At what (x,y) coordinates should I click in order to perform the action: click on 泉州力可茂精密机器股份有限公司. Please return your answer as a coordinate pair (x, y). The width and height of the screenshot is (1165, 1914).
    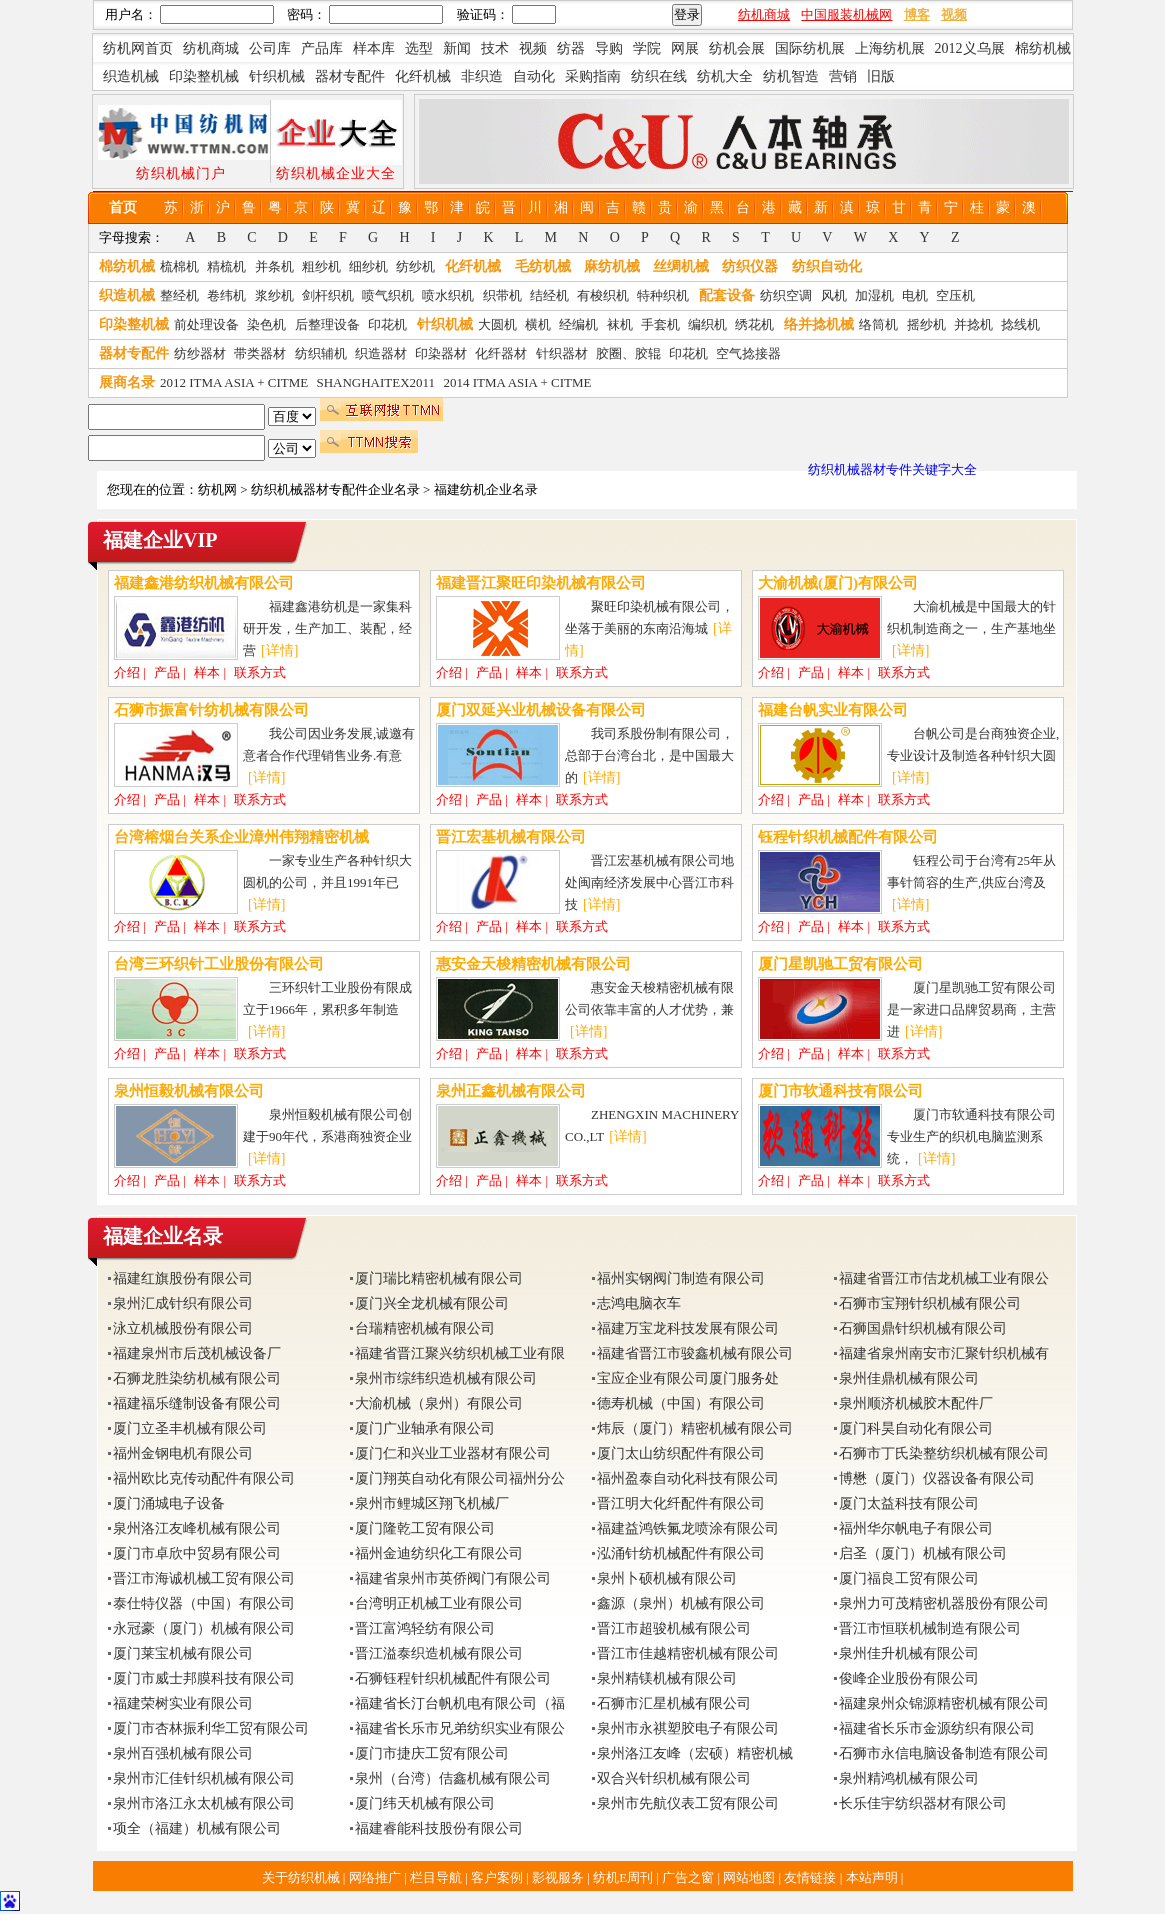
    Looking at the image, I should click on (944, 1603).